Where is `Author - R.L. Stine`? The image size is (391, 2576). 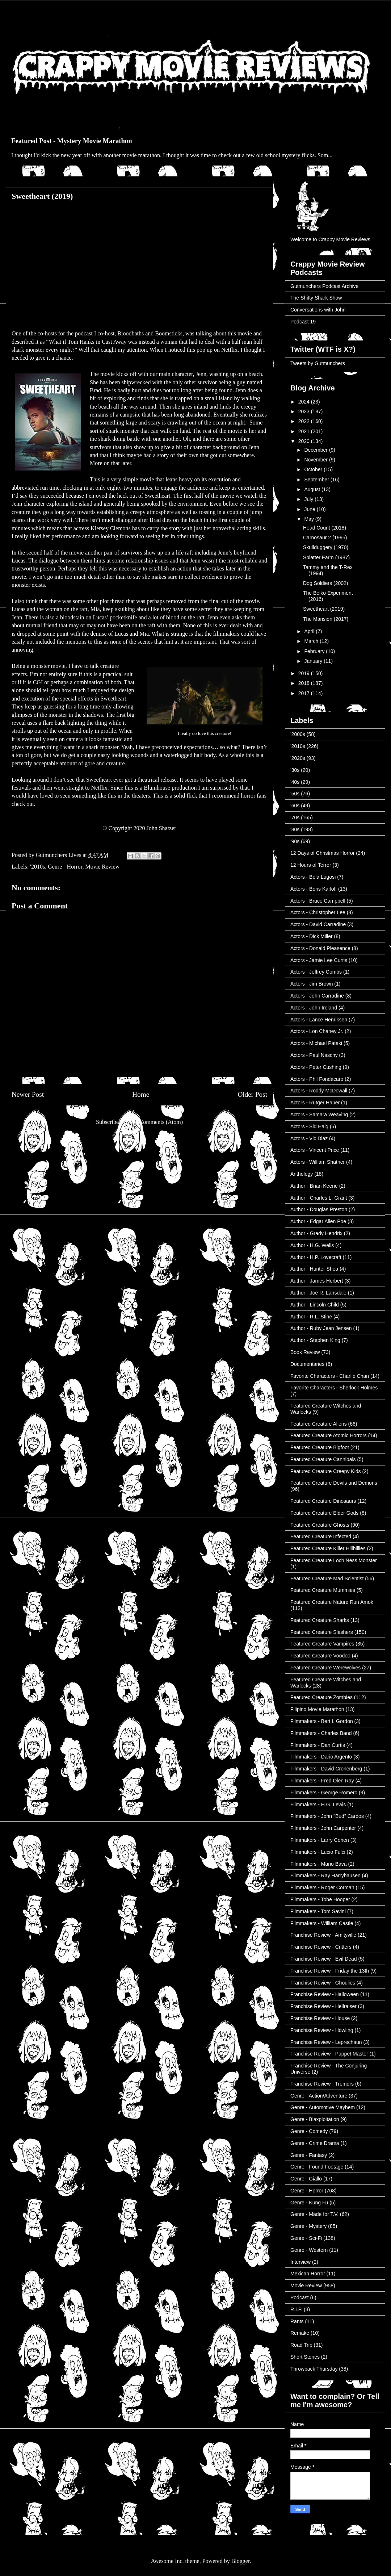 Author - R.L. Stine is located at coordinates (311, 1317).